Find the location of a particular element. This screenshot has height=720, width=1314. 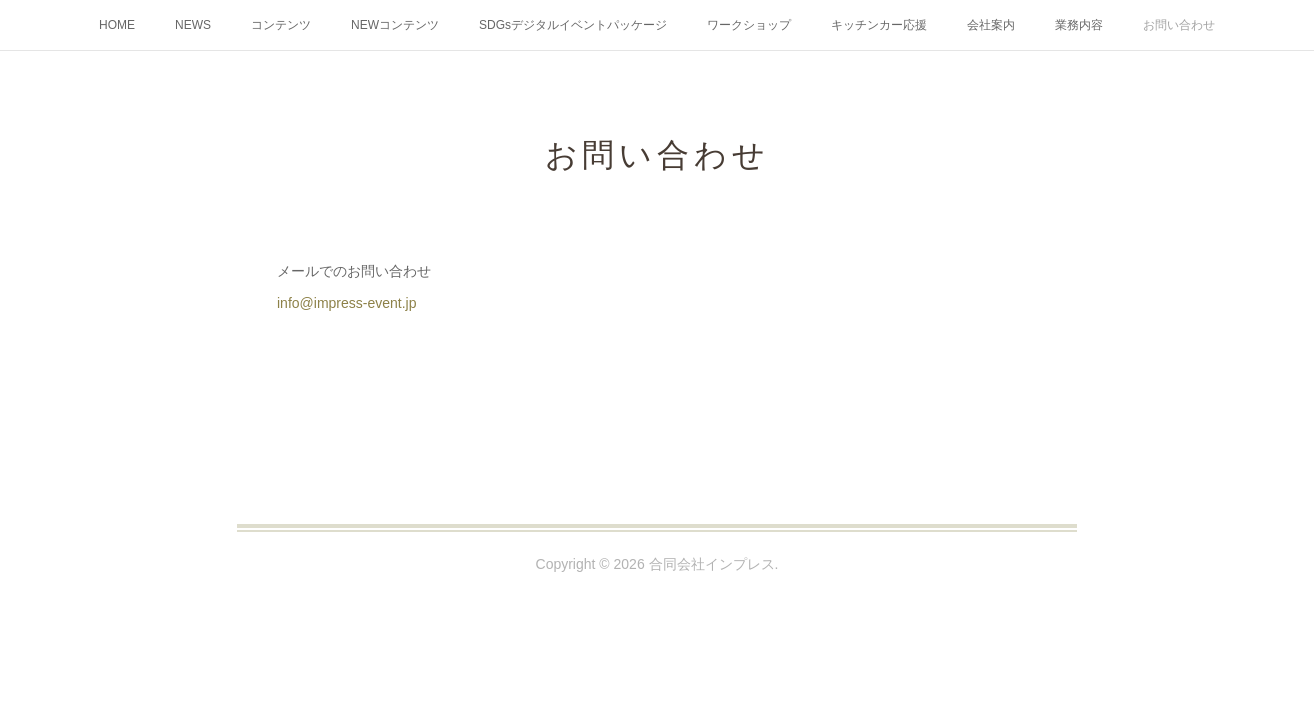

会社案内 is located at coordinates (991, 25).